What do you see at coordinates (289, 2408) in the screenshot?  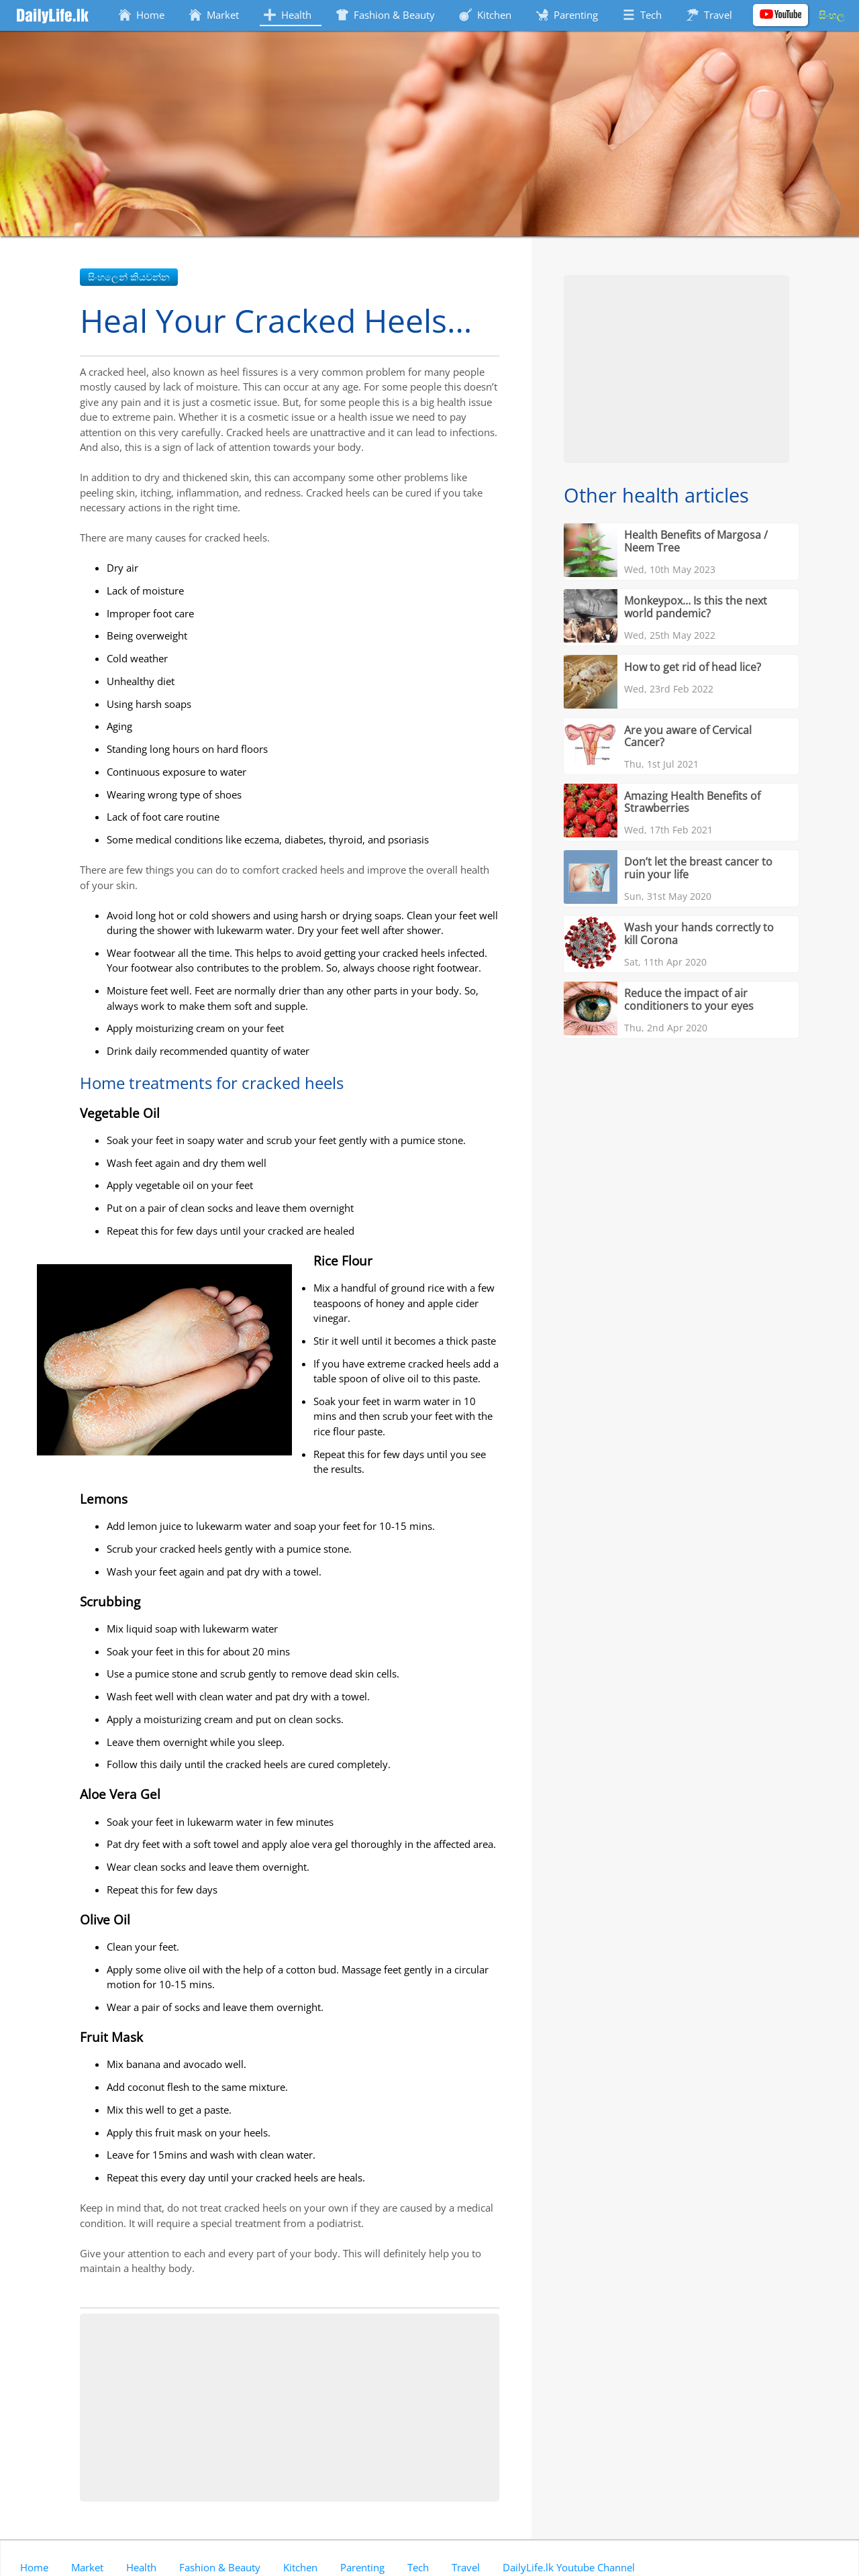 I see `[Advertisement]` at bounding box center [289, 2408].